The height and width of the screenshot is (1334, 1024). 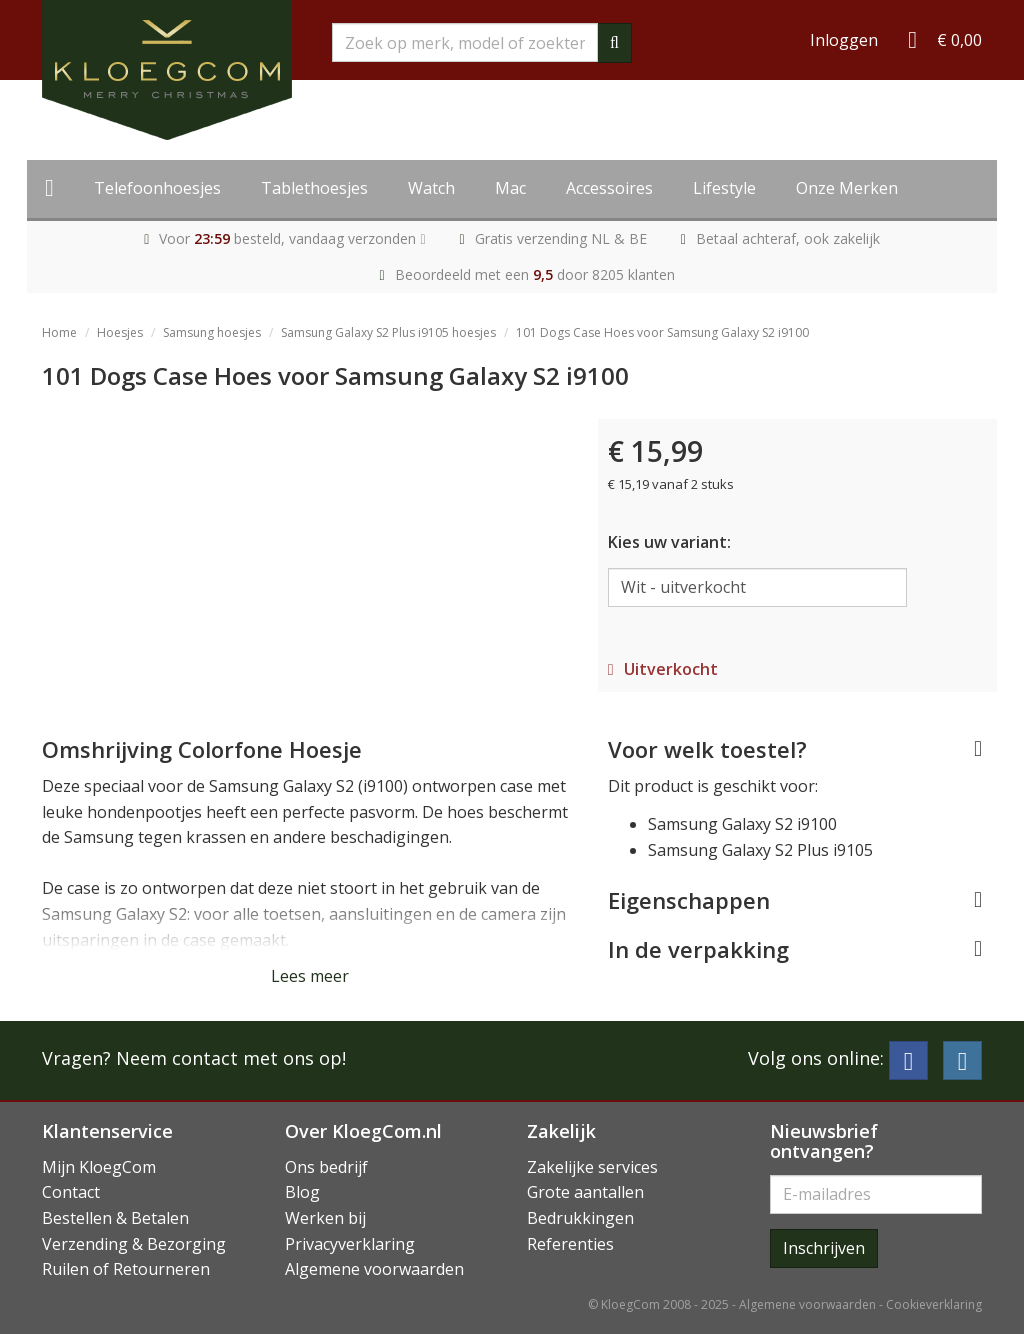 What do you see at coordinates (934, 1304) in the screenshot?
I see `Cookieverklaring` at bounding box center [934, 1304].